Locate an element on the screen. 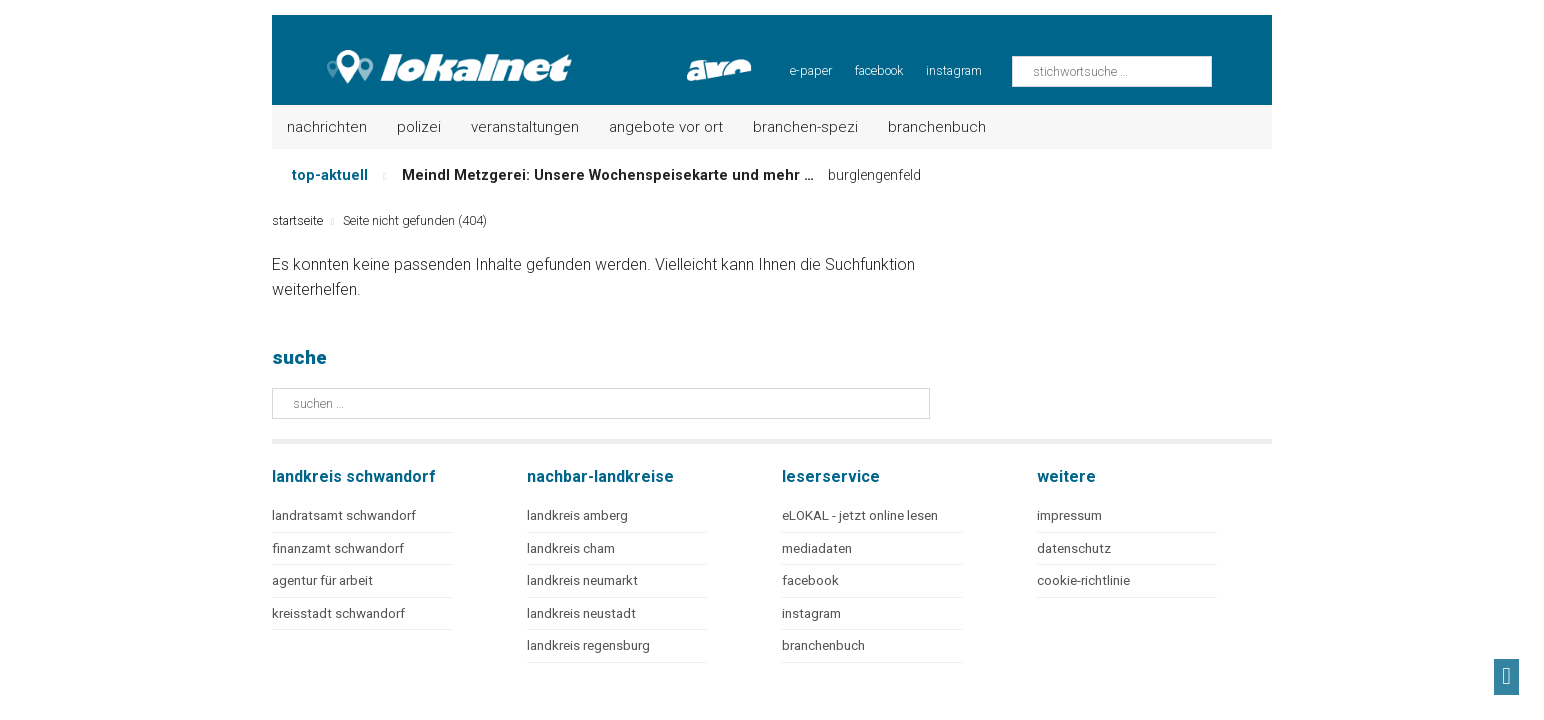 Image resolution: width=1544 pixels, height=720 pixels. landkreis regensburg is located at coordinates (588, 645).